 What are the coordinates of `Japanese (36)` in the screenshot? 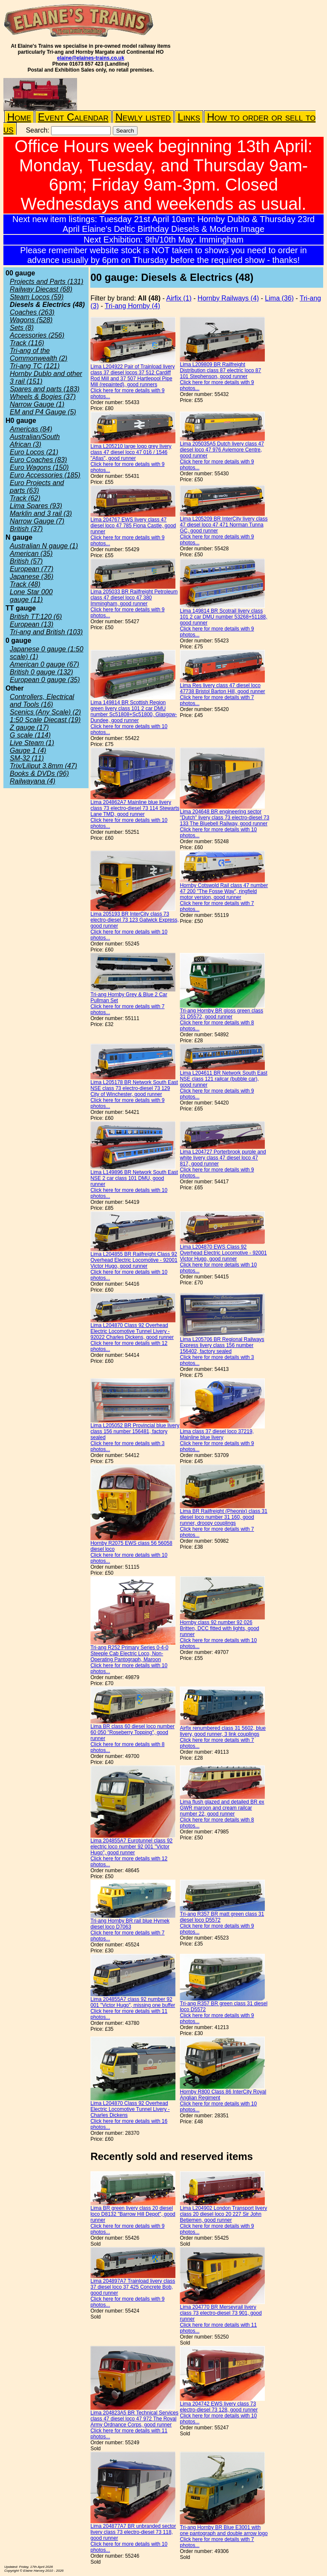 It's located at (31, 576).